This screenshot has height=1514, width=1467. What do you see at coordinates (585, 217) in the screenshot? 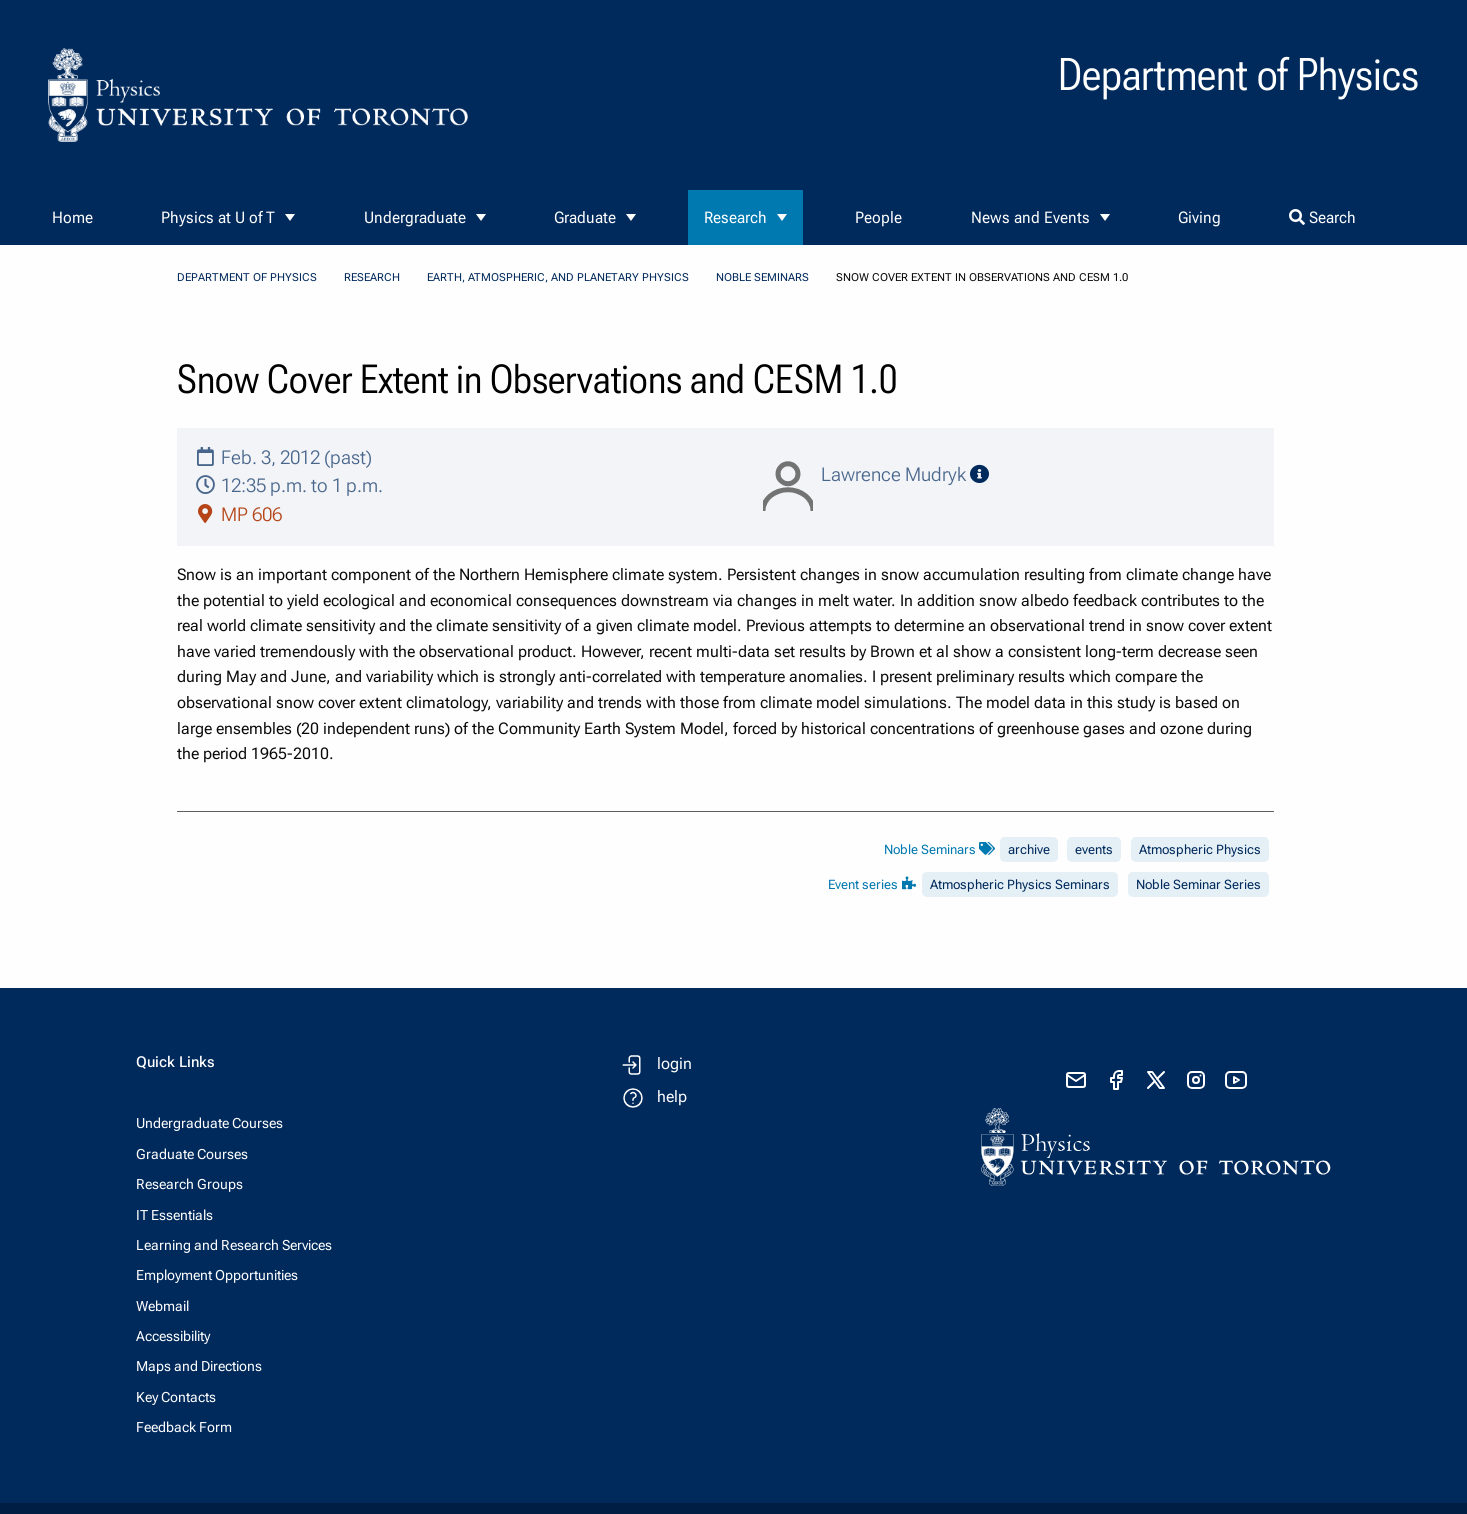
I see `Graduate` at bounding box center [585, 217].